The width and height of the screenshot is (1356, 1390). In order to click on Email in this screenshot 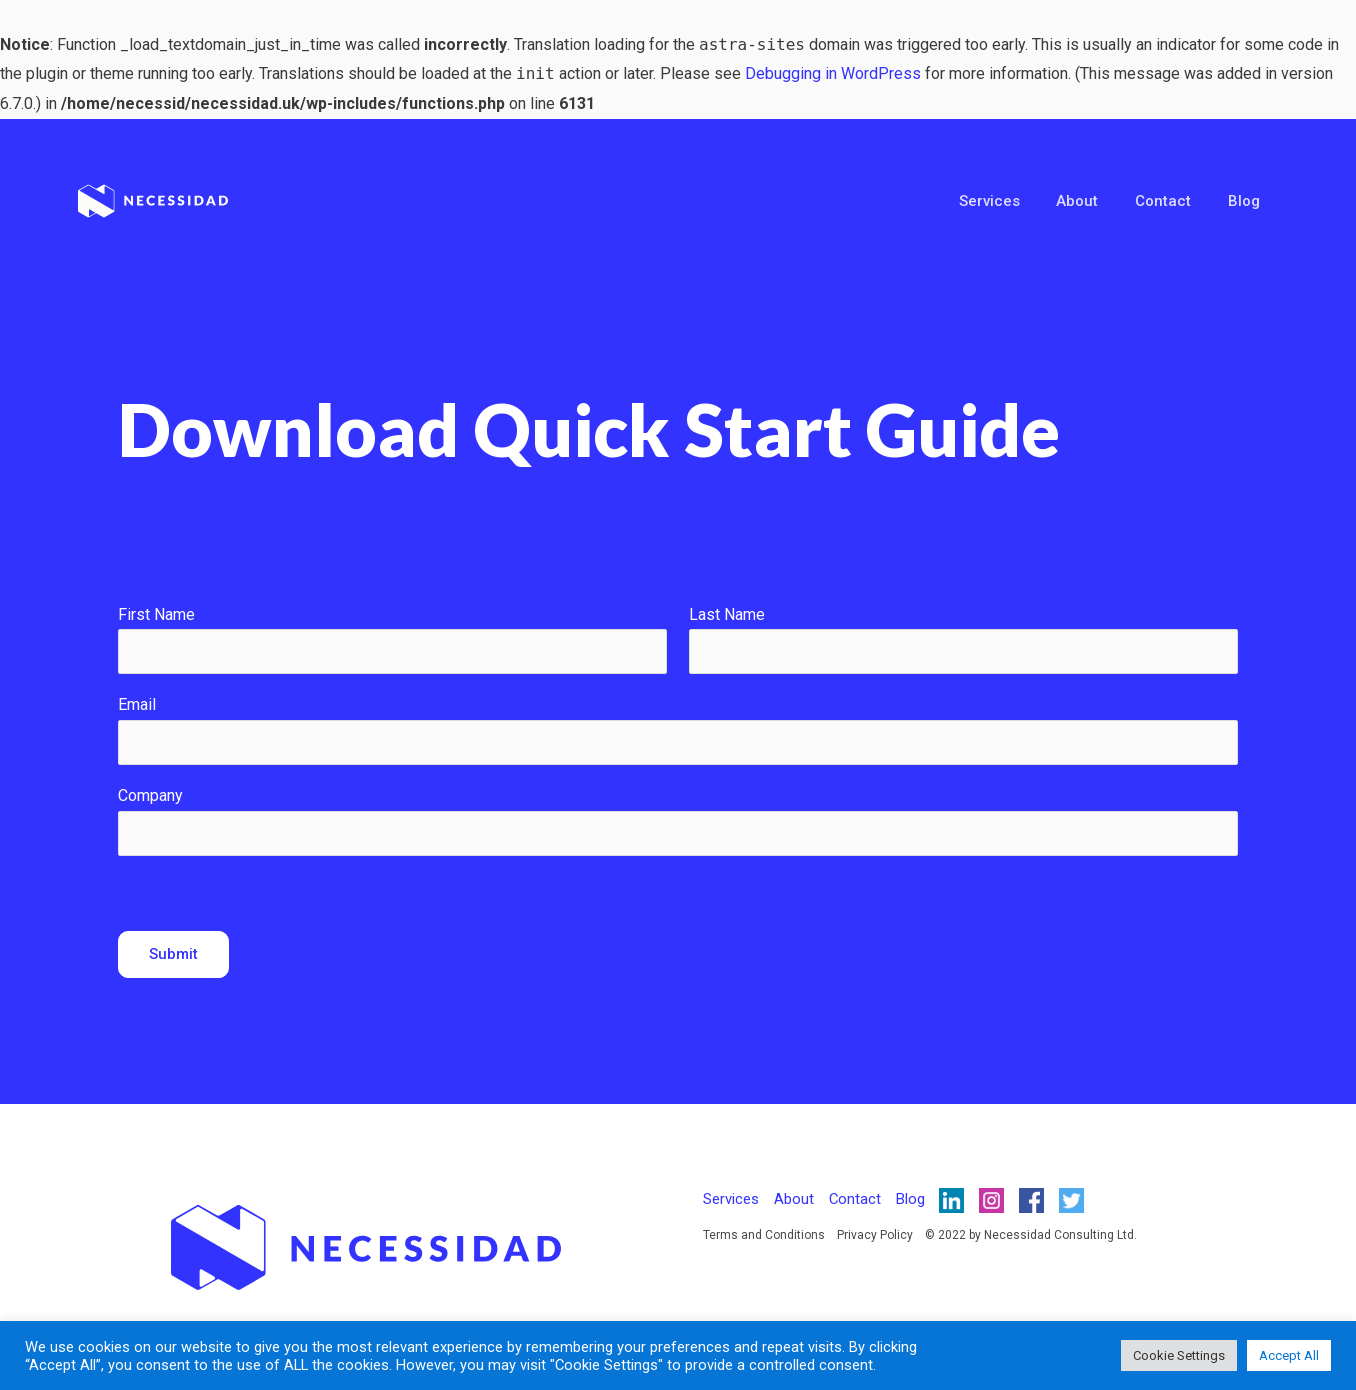, I will do `click(137, 704)`.